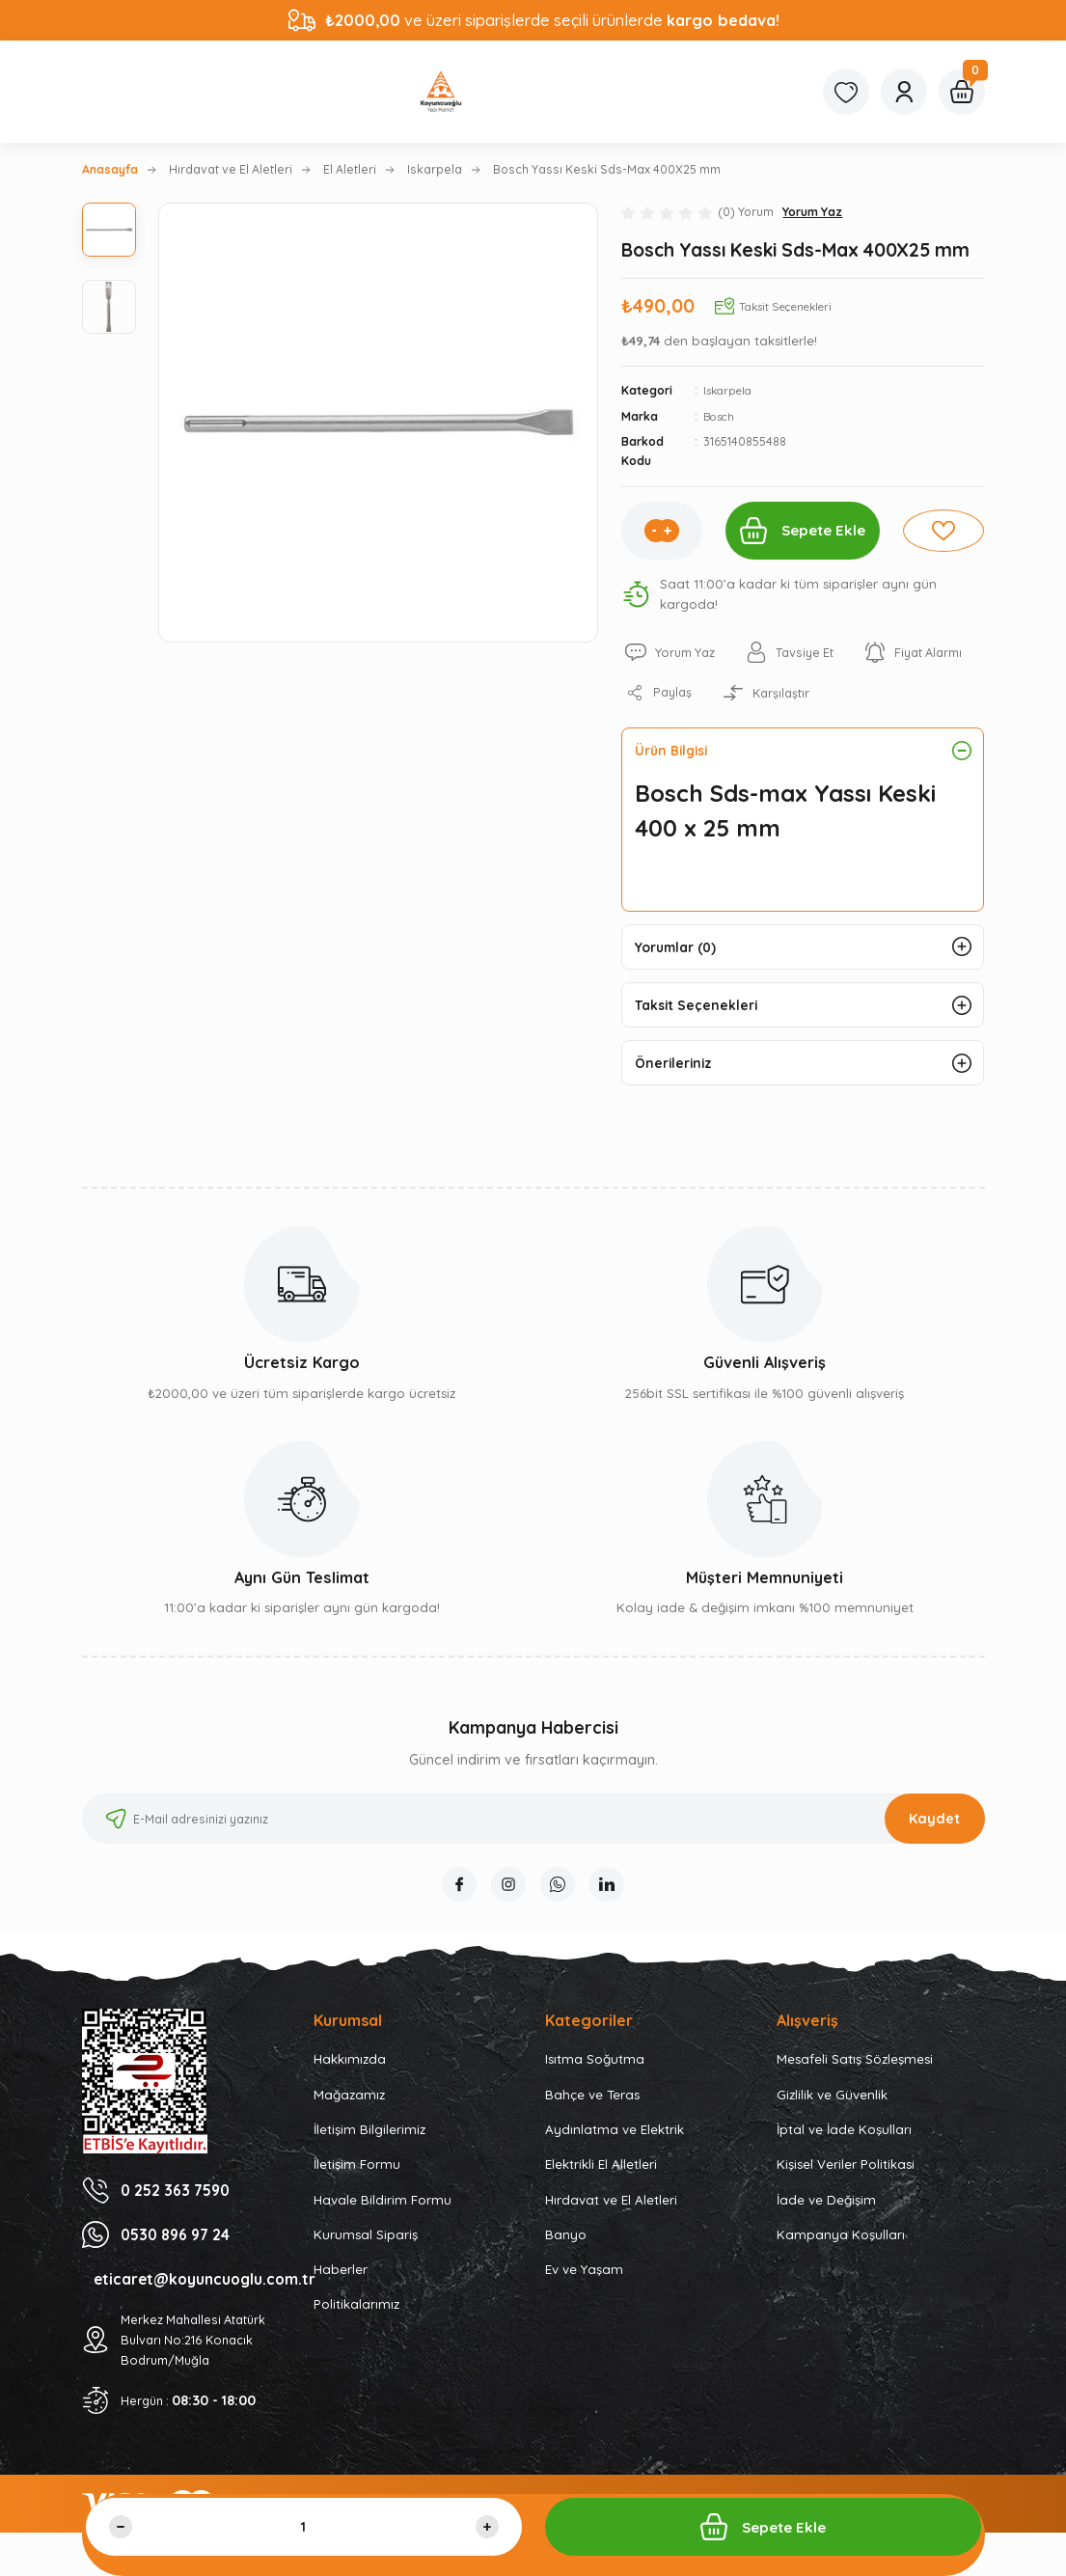 The image size is (1066, 2576). What do you see at coordinates (846, 2179) in the screenshot?
I see `Kişisel Veriler Politikası` at bounding box center [846, 2179].